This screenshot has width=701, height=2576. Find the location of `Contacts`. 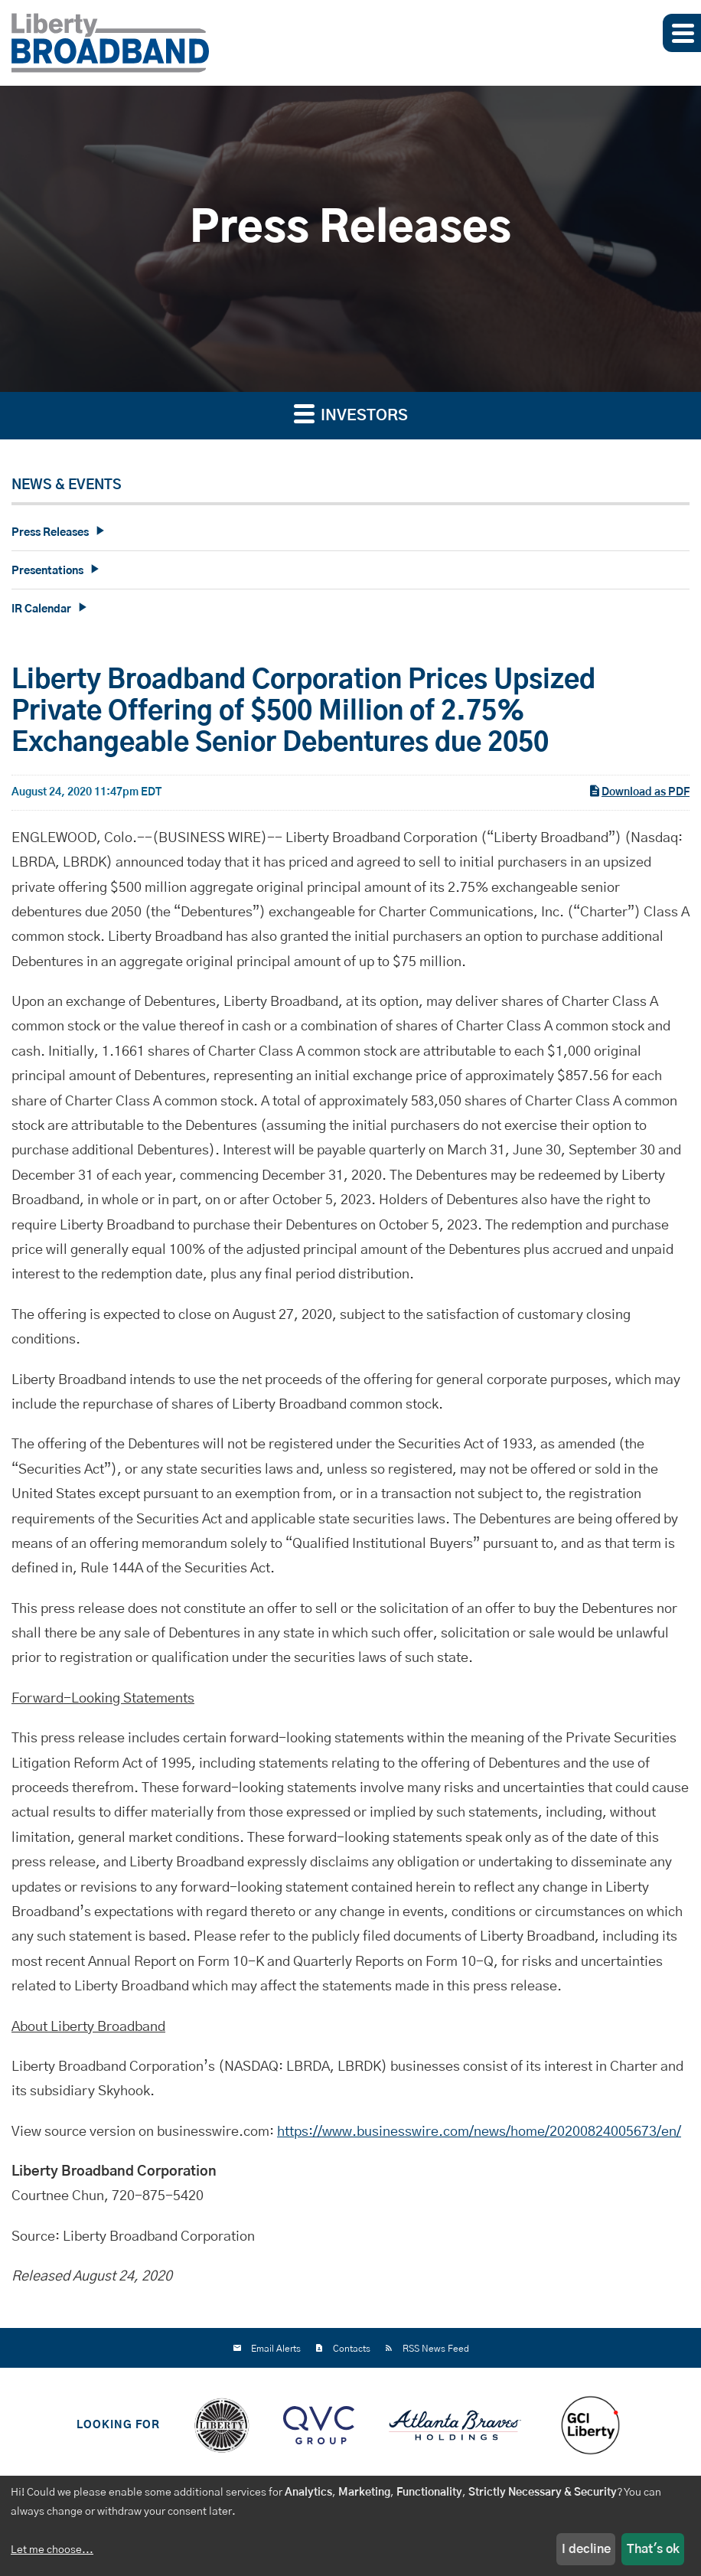

Contacts is located at coordinates (351, 2349).